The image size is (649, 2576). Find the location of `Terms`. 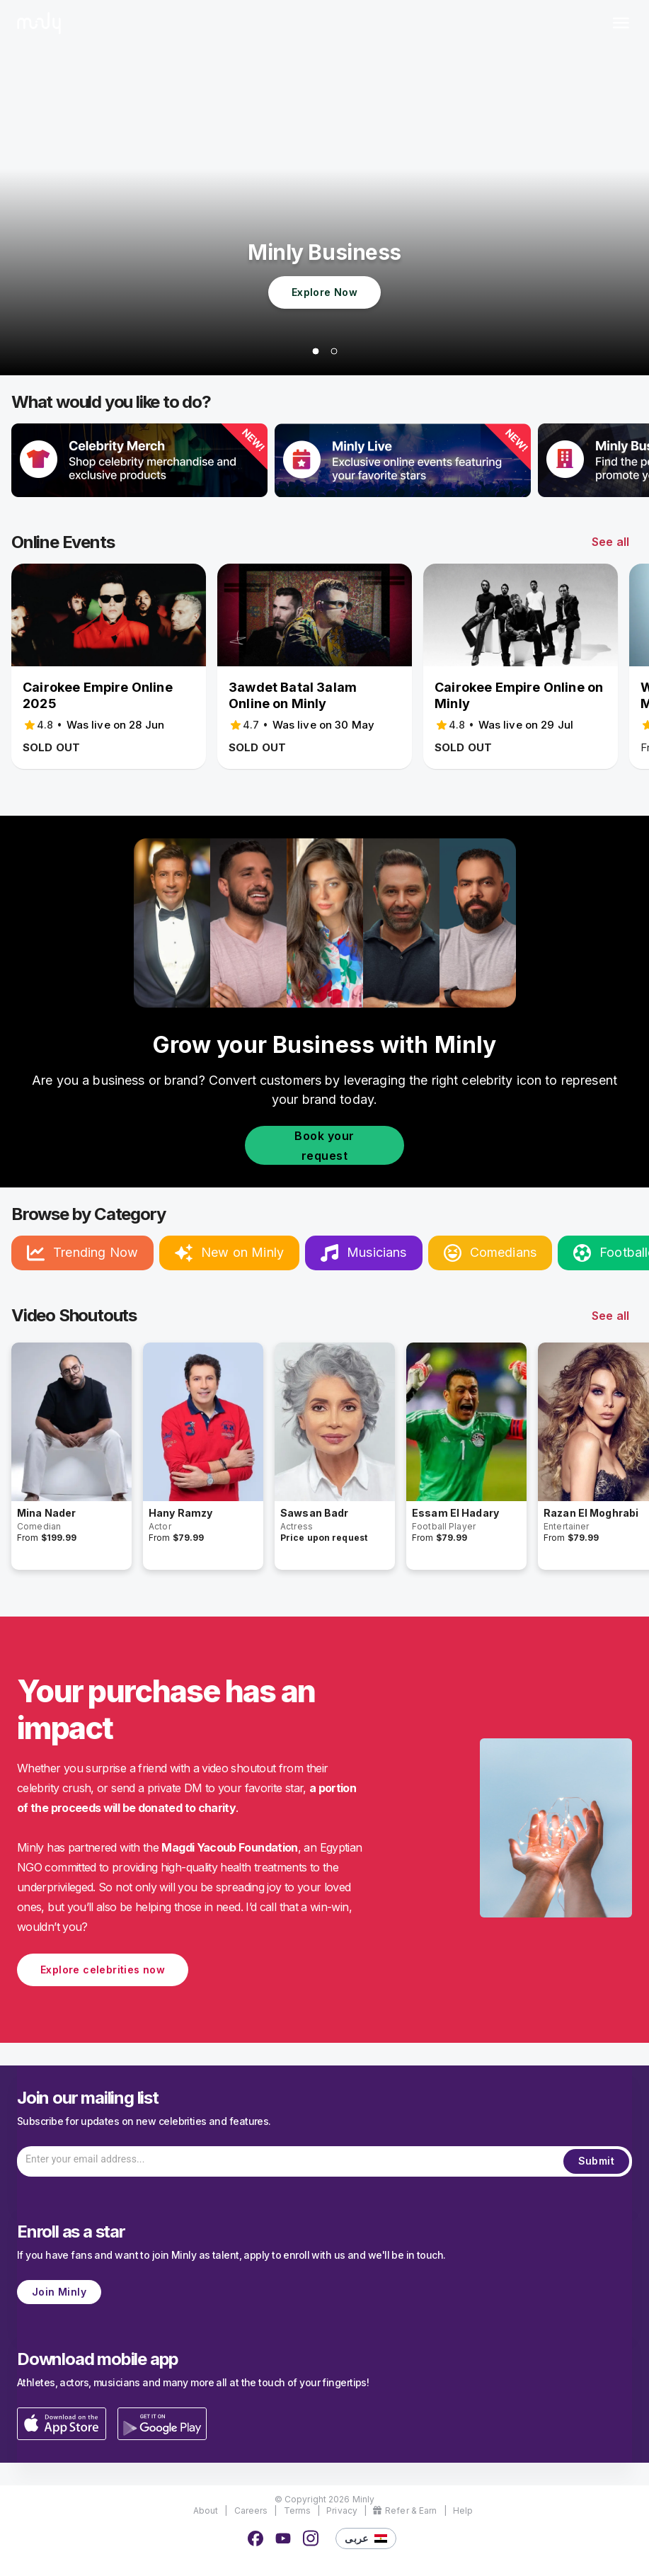

Terms is located at coordinates (297, 2510).